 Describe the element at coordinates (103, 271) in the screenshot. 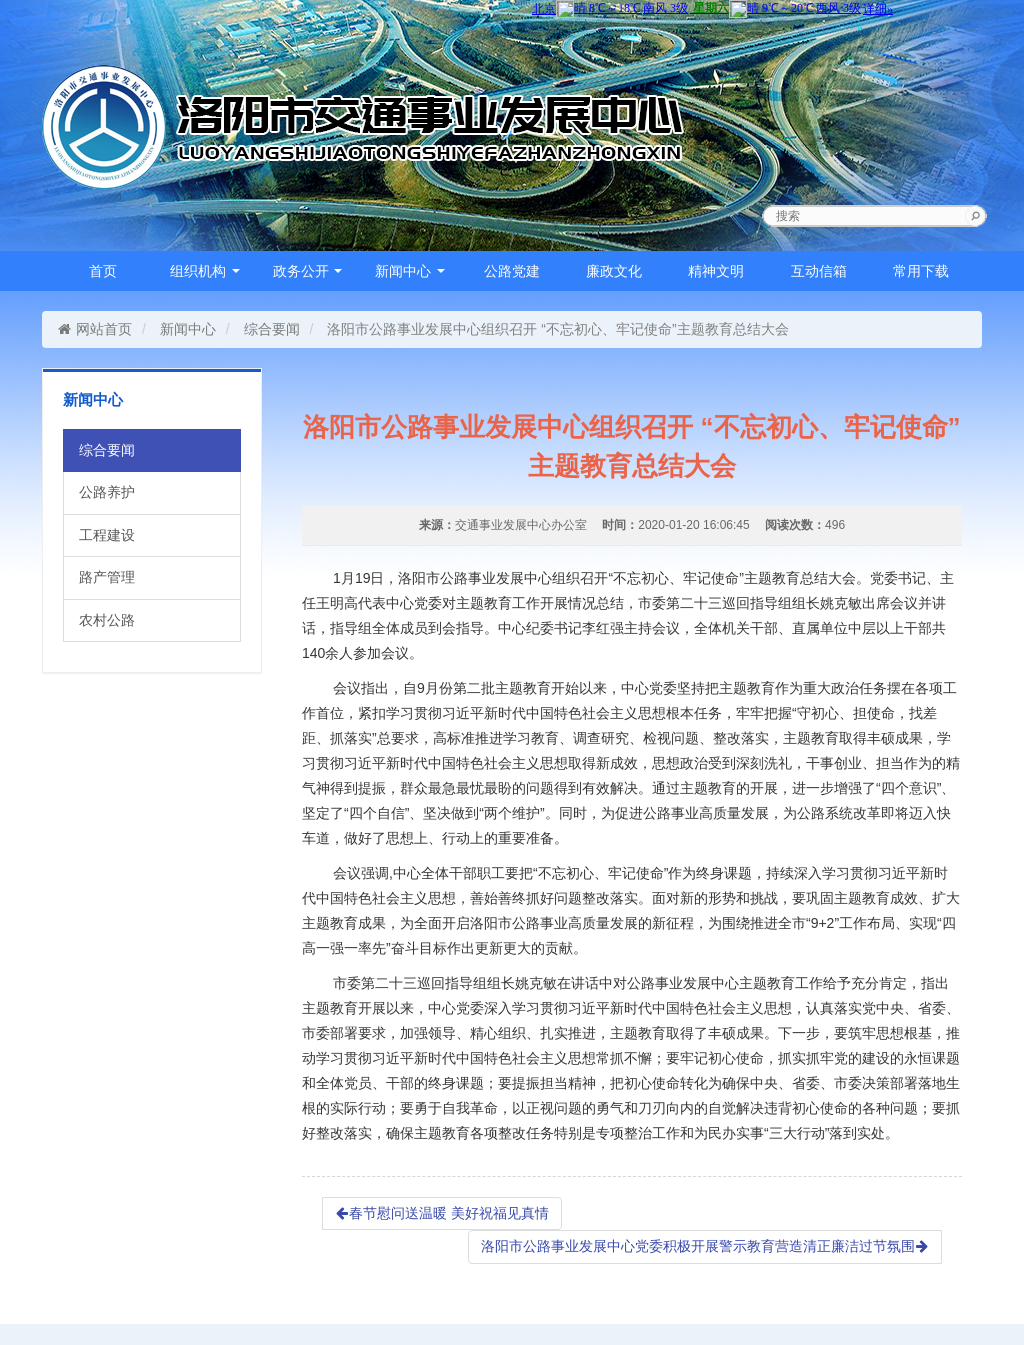

I see `首页` at that location.